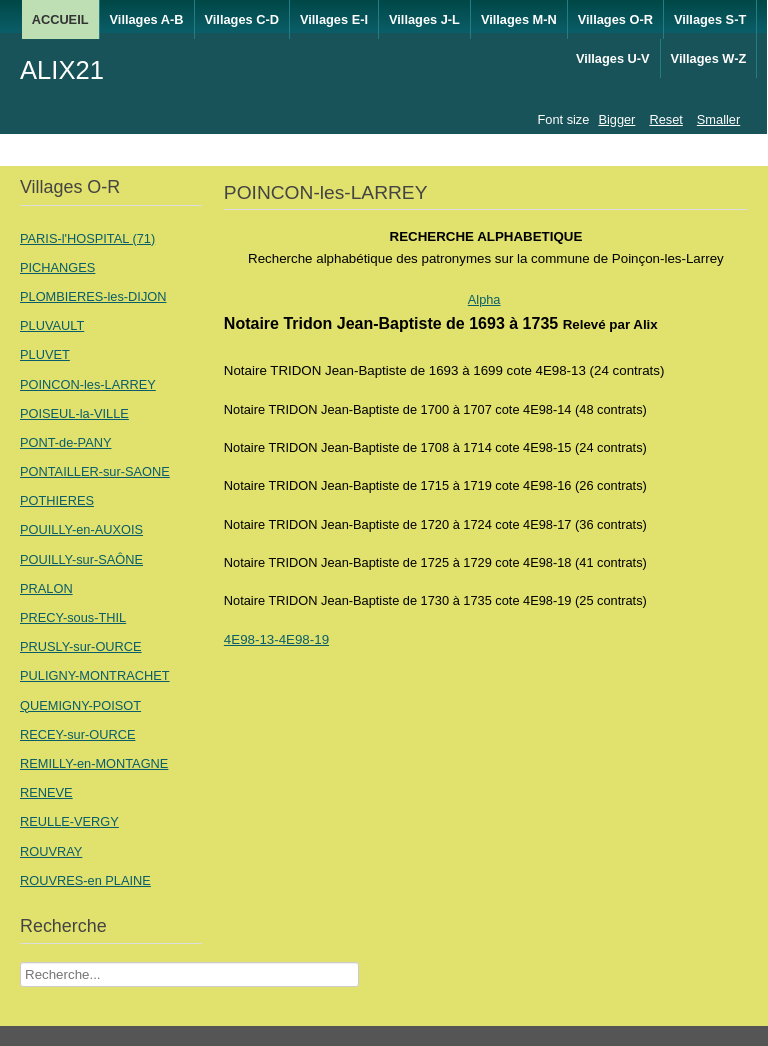 This screenshot has width=768, height=1046. What do you see at coordinates (94, 763) in the screenshot?
I see `REMILLY-en-MONTAGNE` at bounding box center [94, 763].